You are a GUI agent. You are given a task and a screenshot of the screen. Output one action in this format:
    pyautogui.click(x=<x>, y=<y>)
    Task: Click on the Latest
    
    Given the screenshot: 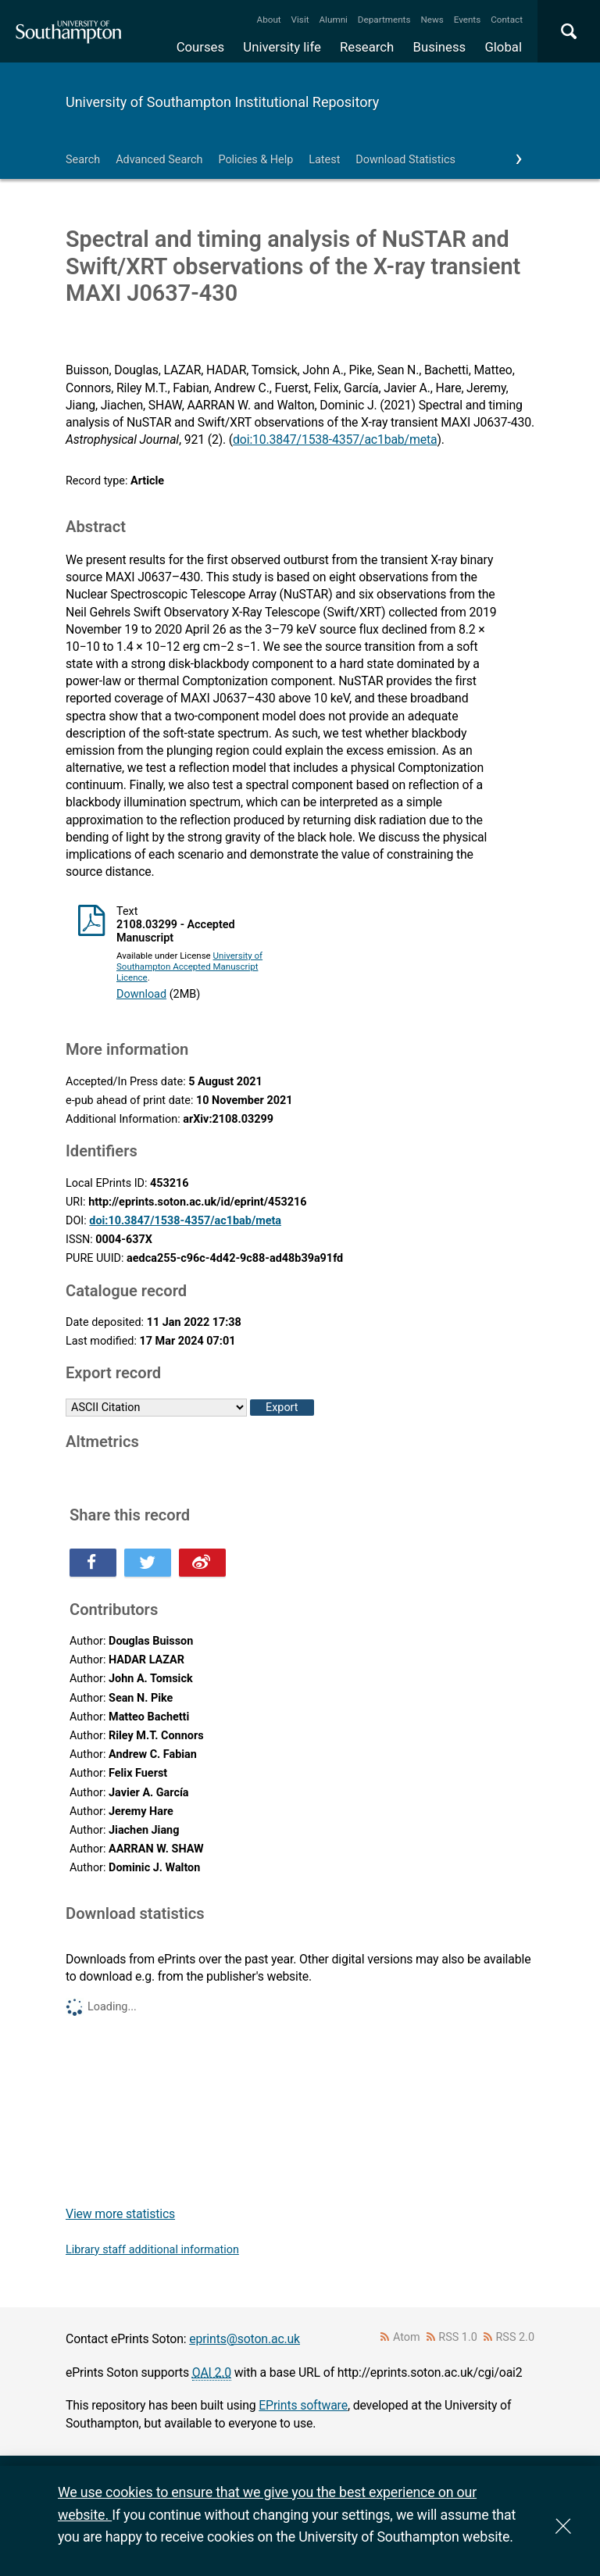 What is the action you would take?
    pyautogui.click(x=324, y=159)
    